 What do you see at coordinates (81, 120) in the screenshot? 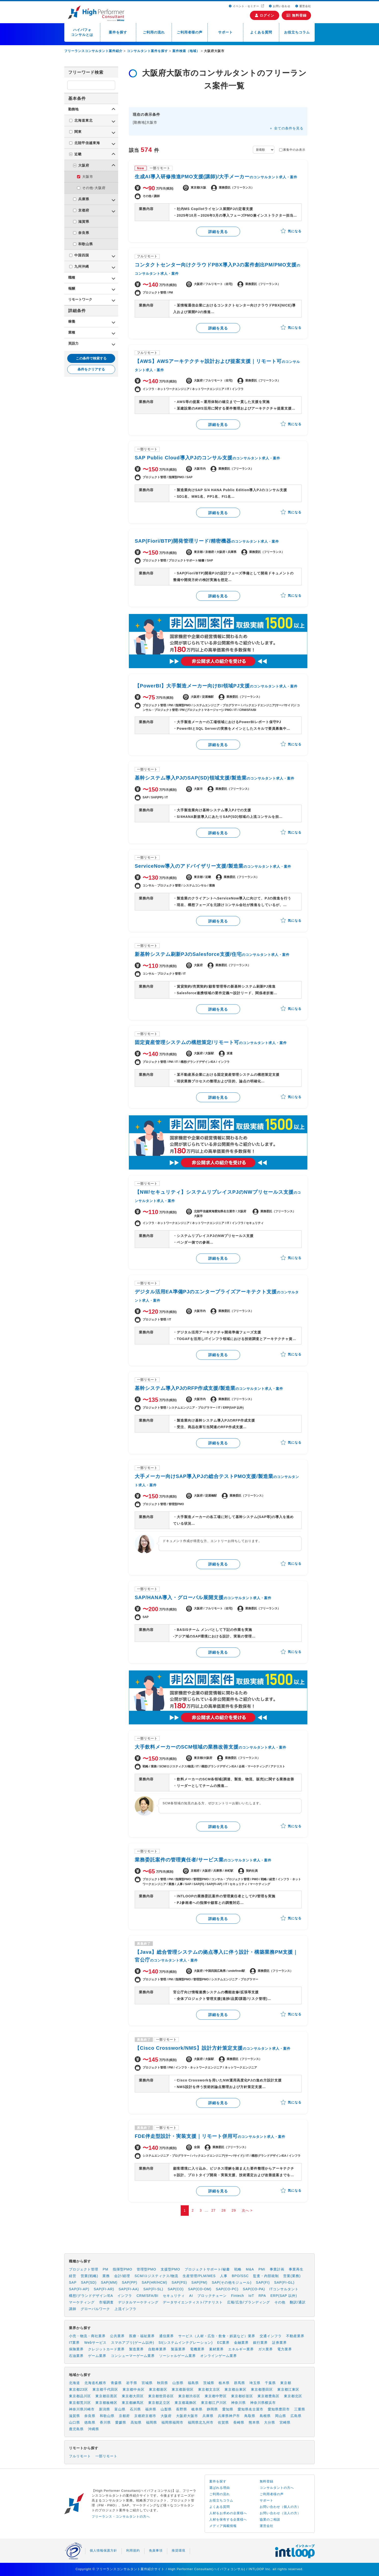
I see `北海道東北` at bounding box center [81, 120].